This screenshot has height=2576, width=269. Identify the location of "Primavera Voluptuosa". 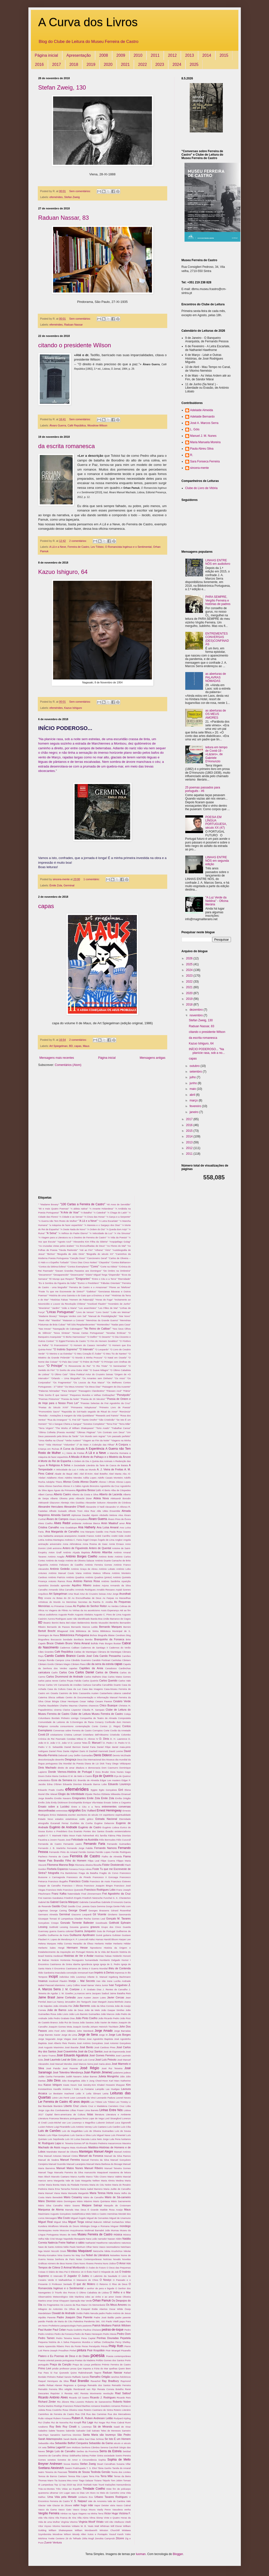
(84, 1407).